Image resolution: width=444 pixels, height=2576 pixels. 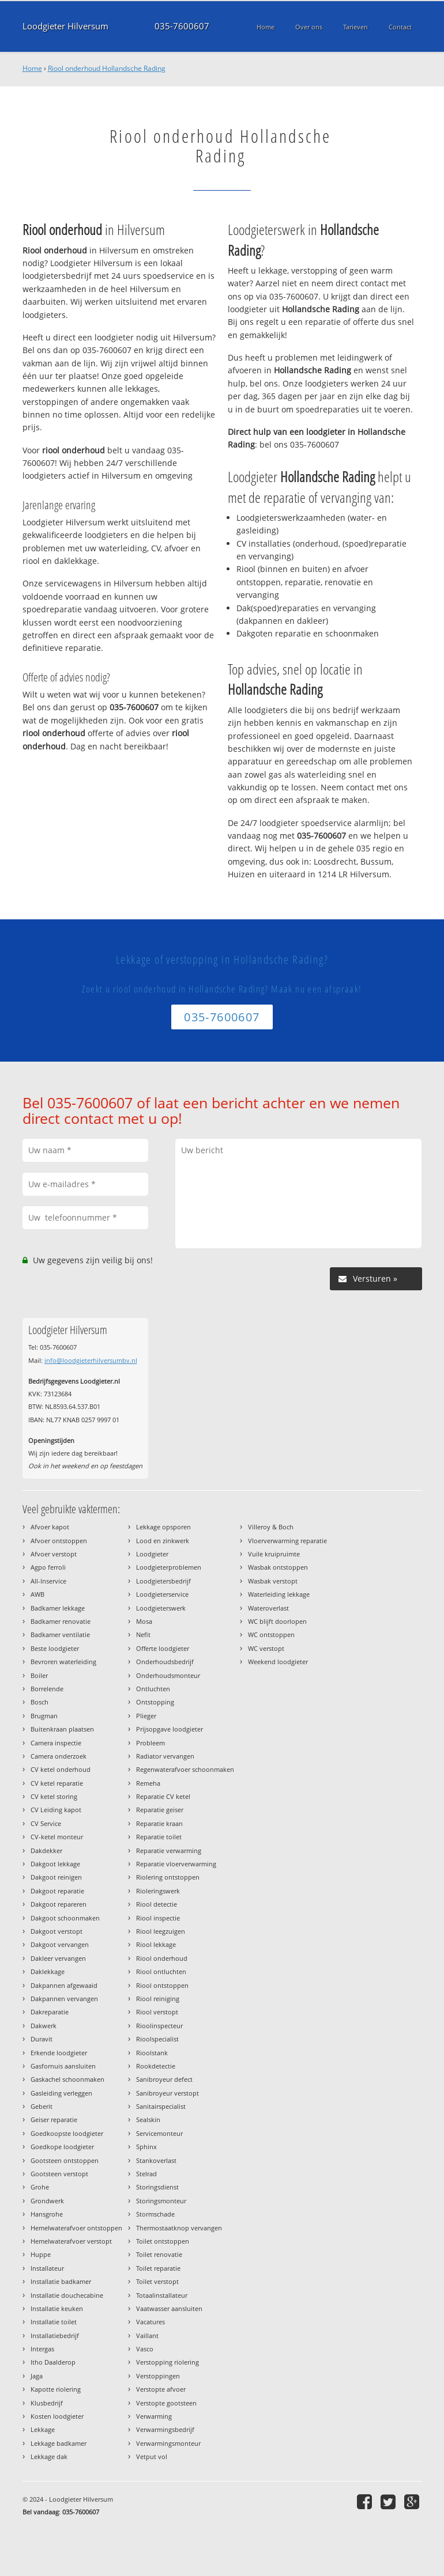 I want to click on Vetput vol, so click(x=151, y=2456).